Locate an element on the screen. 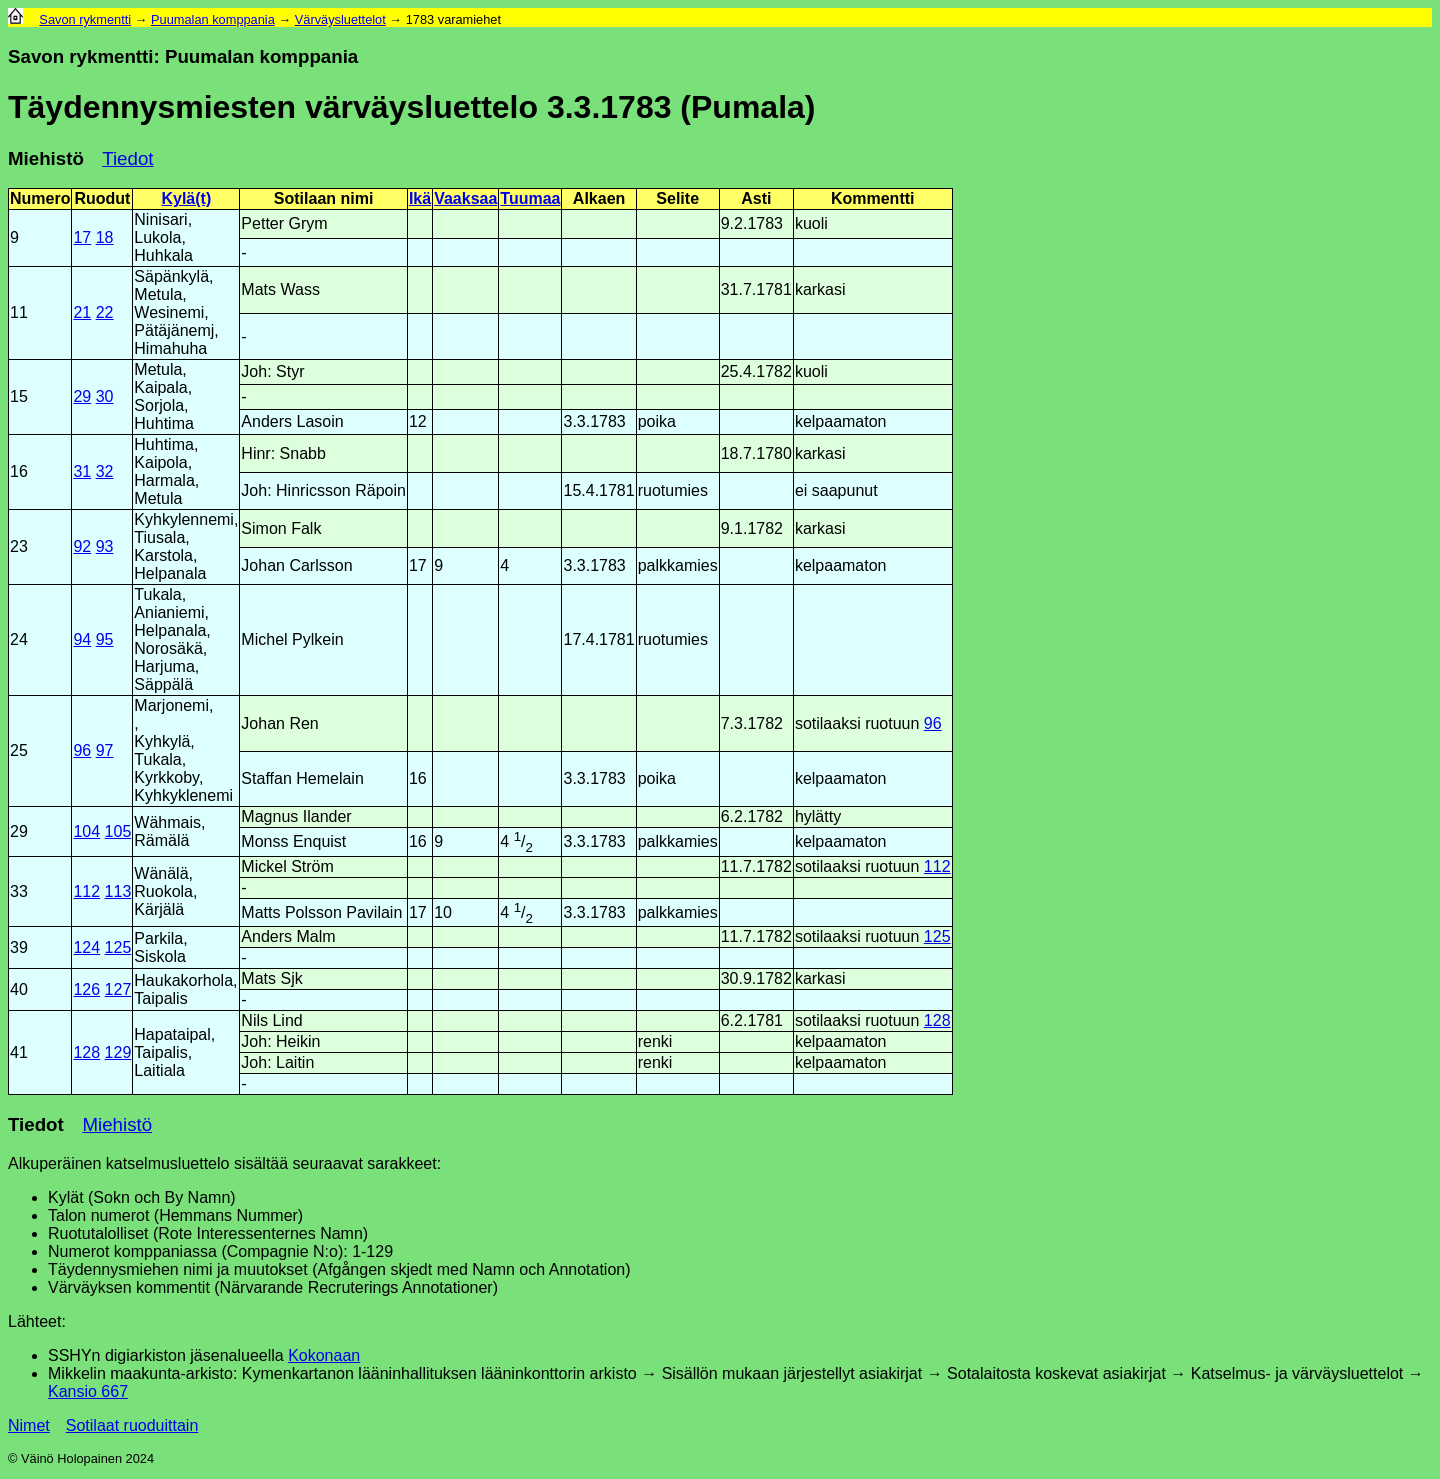 This screenshot has width=1440, height=1479. 128 is located at coordinates (86, 1052).